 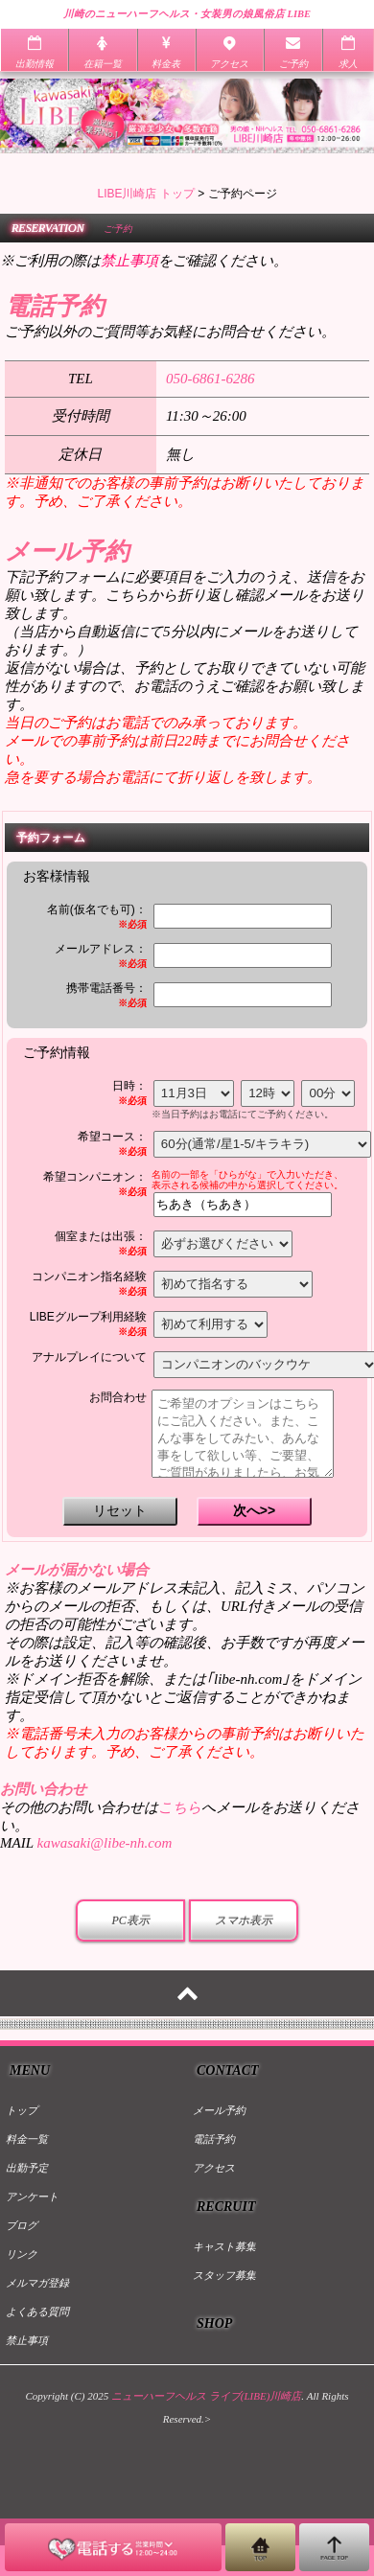 I want to click on ニューハーフヘルス ライブ(LIBE)川崎店, so click(x=206, y=2396).